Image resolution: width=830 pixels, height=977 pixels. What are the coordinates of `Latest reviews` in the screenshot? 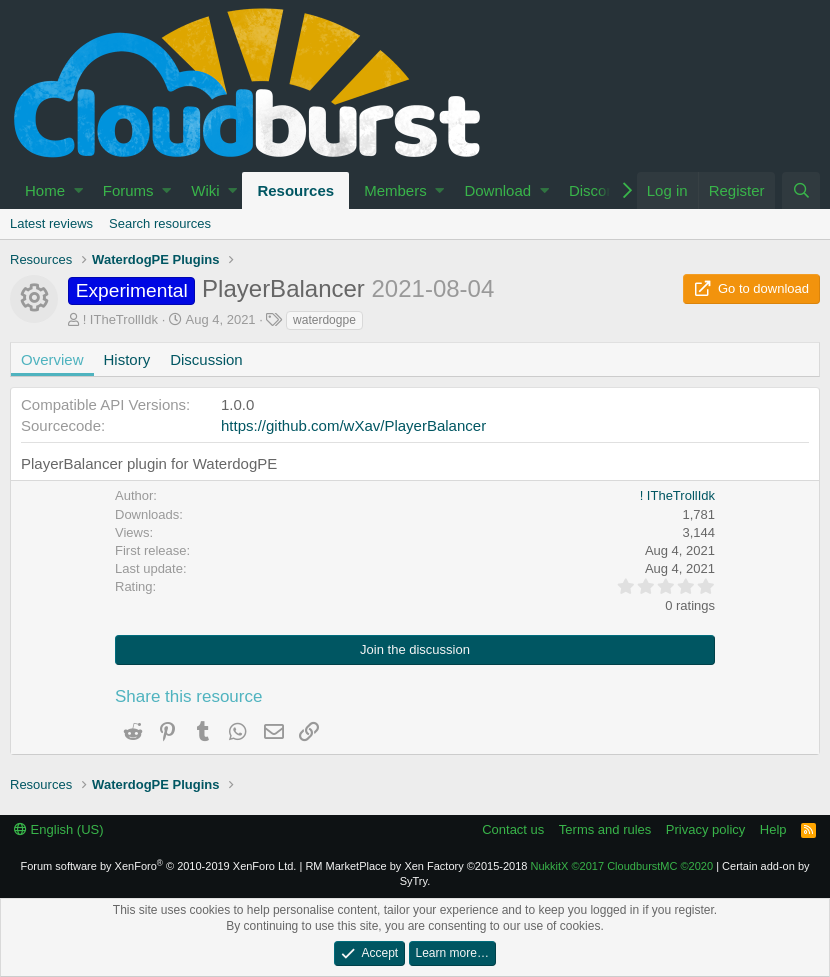 It's located at (51, 223).